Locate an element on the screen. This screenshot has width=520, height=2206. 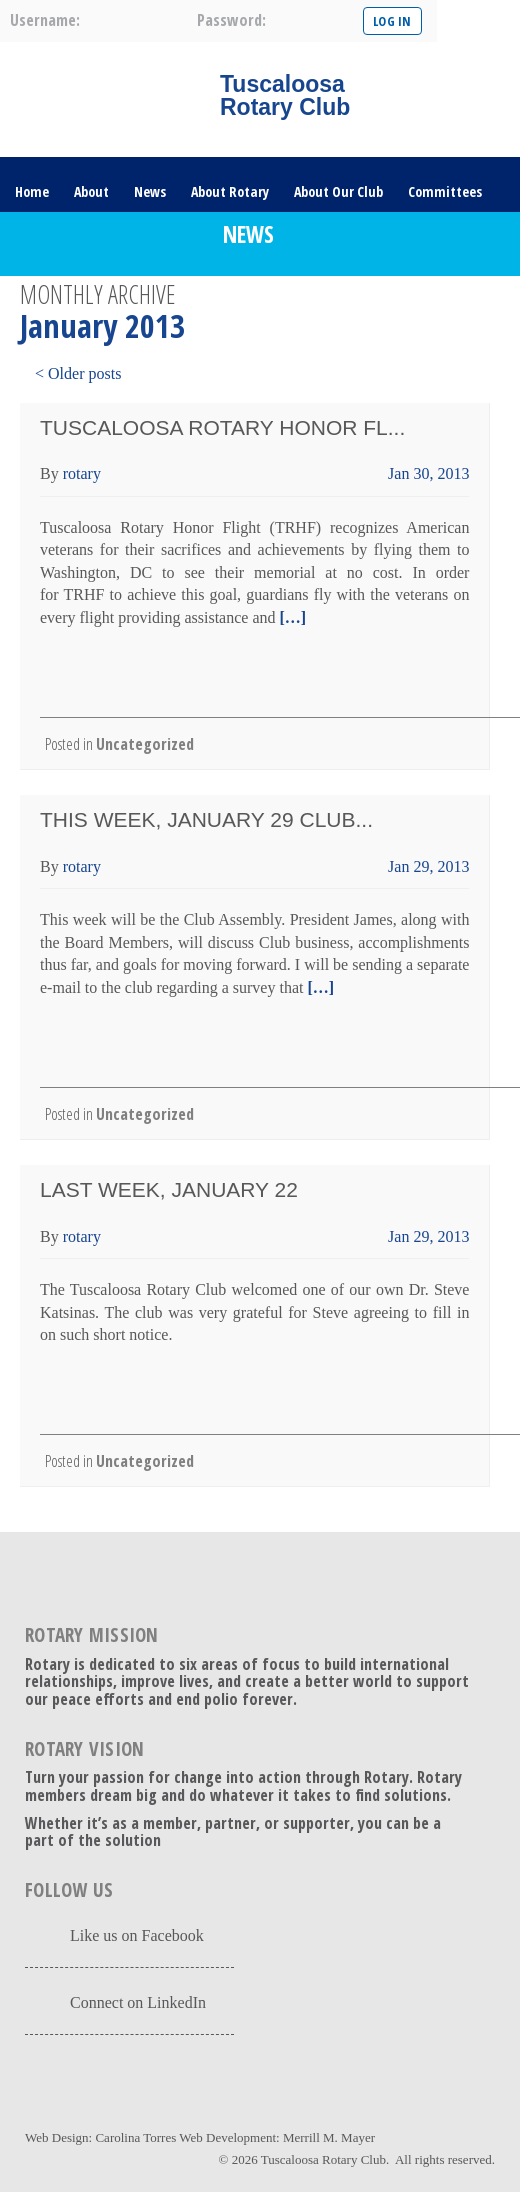
News is located at coordinates (150, 191).